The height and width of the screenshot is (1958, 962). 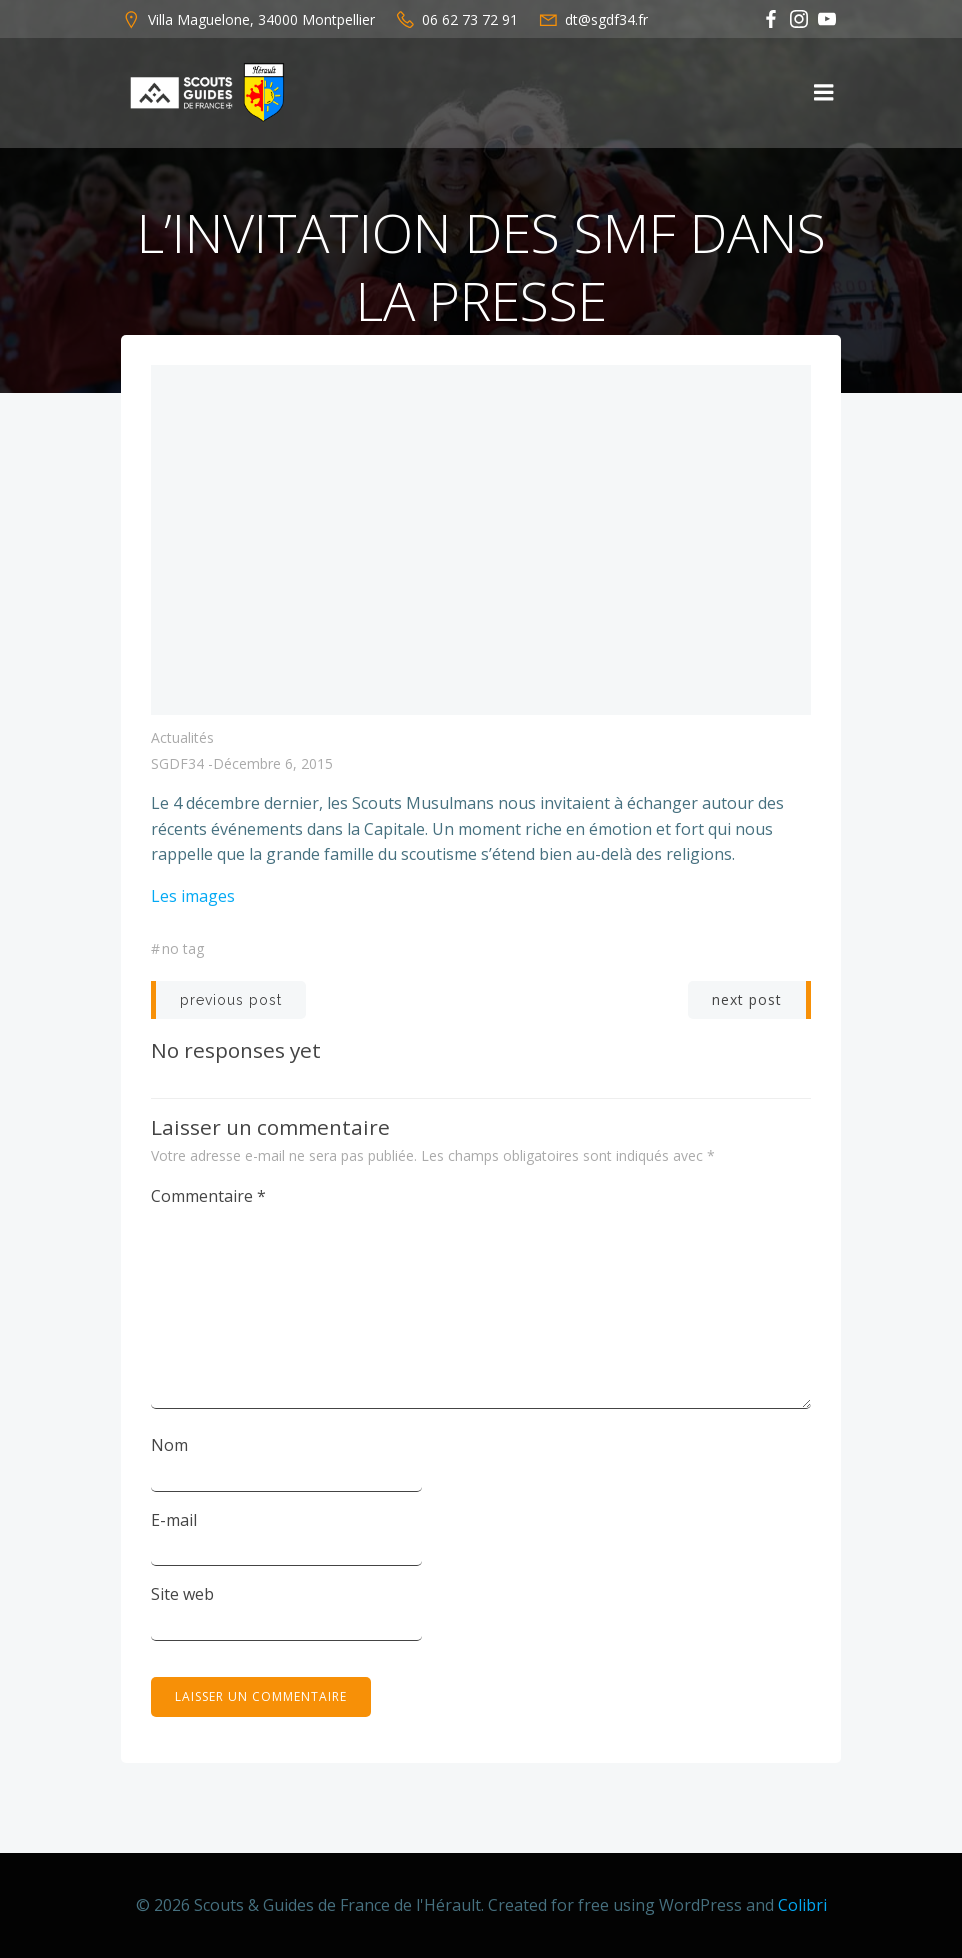 I want to click on décembre 6, 2015, so click(x=273, y=763).